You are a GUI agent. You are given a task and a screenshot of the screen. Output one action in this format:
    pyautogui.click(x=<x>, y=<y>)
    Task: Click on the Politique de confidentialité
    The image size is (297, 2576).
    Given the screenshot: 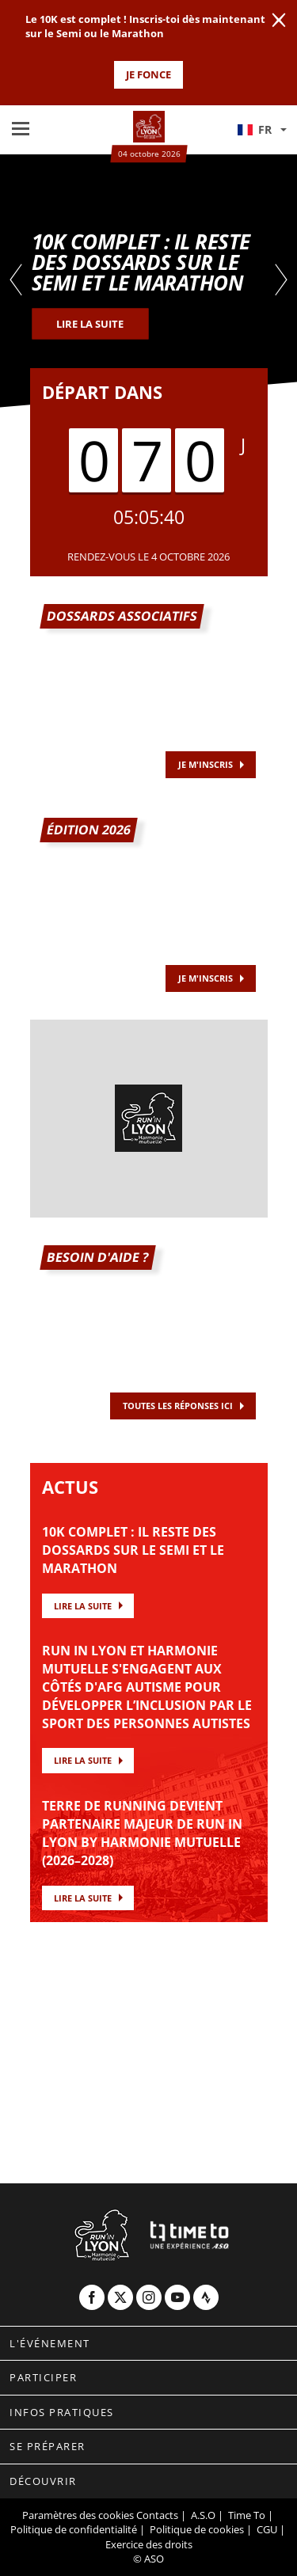 What is the action you would take?
    pyautogui.click(x=73, y=2529)
    